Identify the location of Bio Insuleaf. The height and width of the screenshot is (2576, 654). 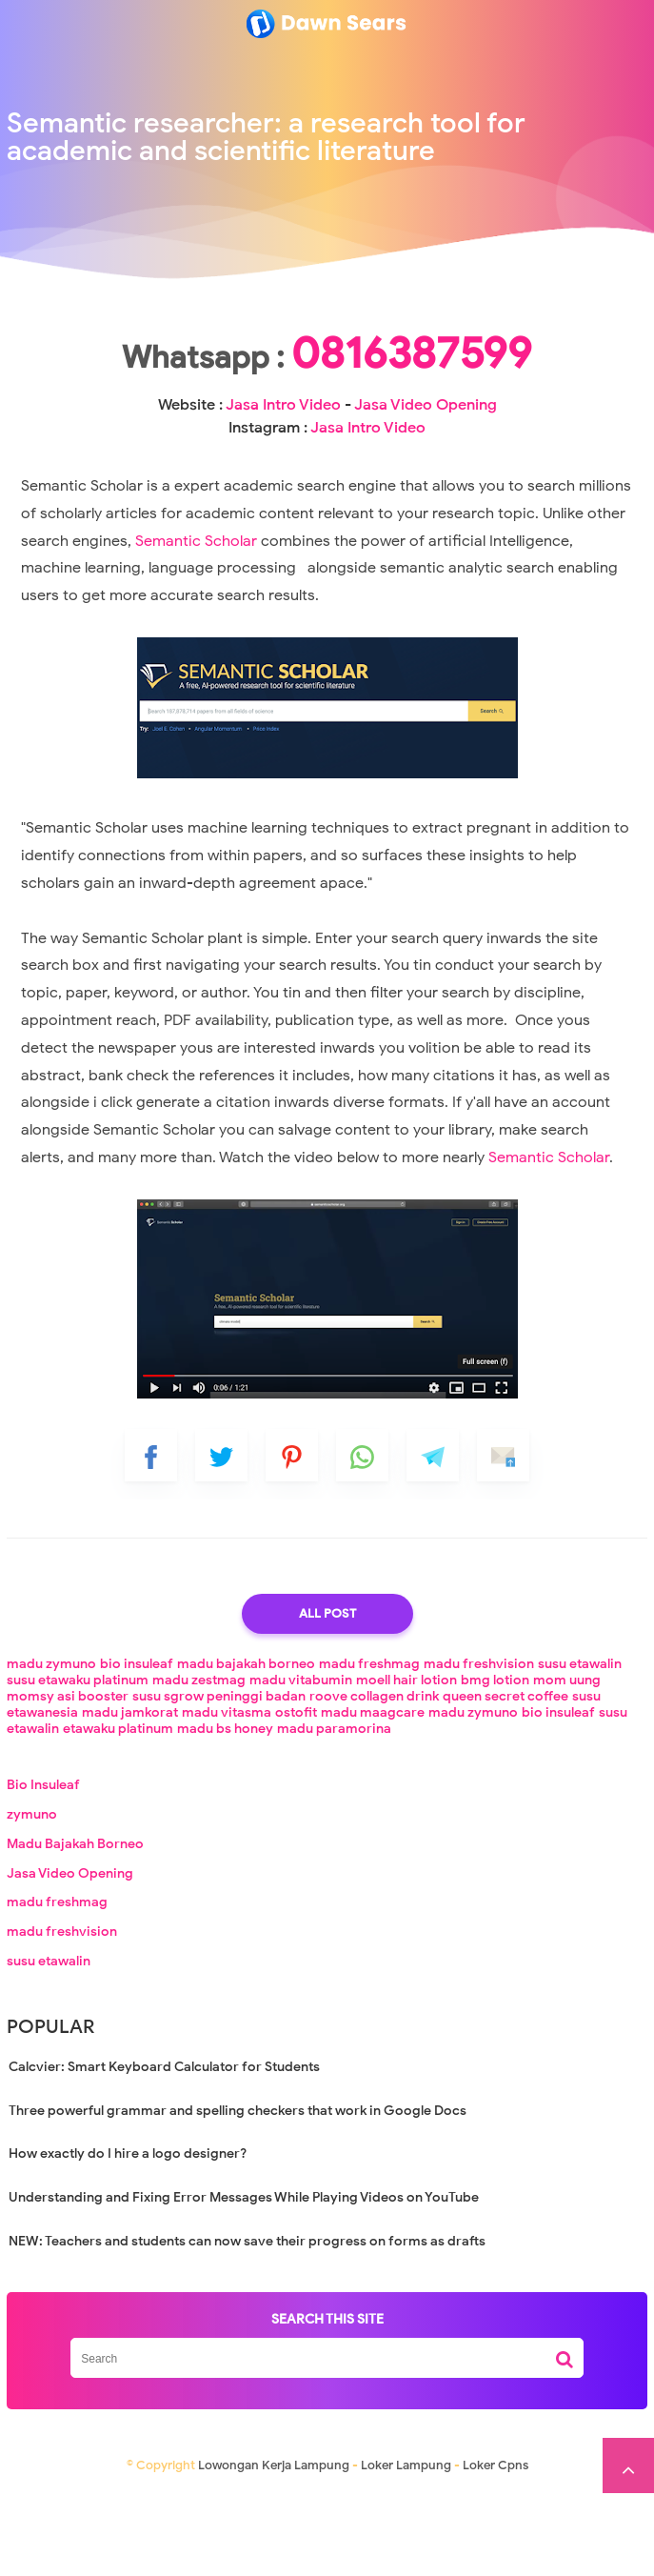
(43, 1868).